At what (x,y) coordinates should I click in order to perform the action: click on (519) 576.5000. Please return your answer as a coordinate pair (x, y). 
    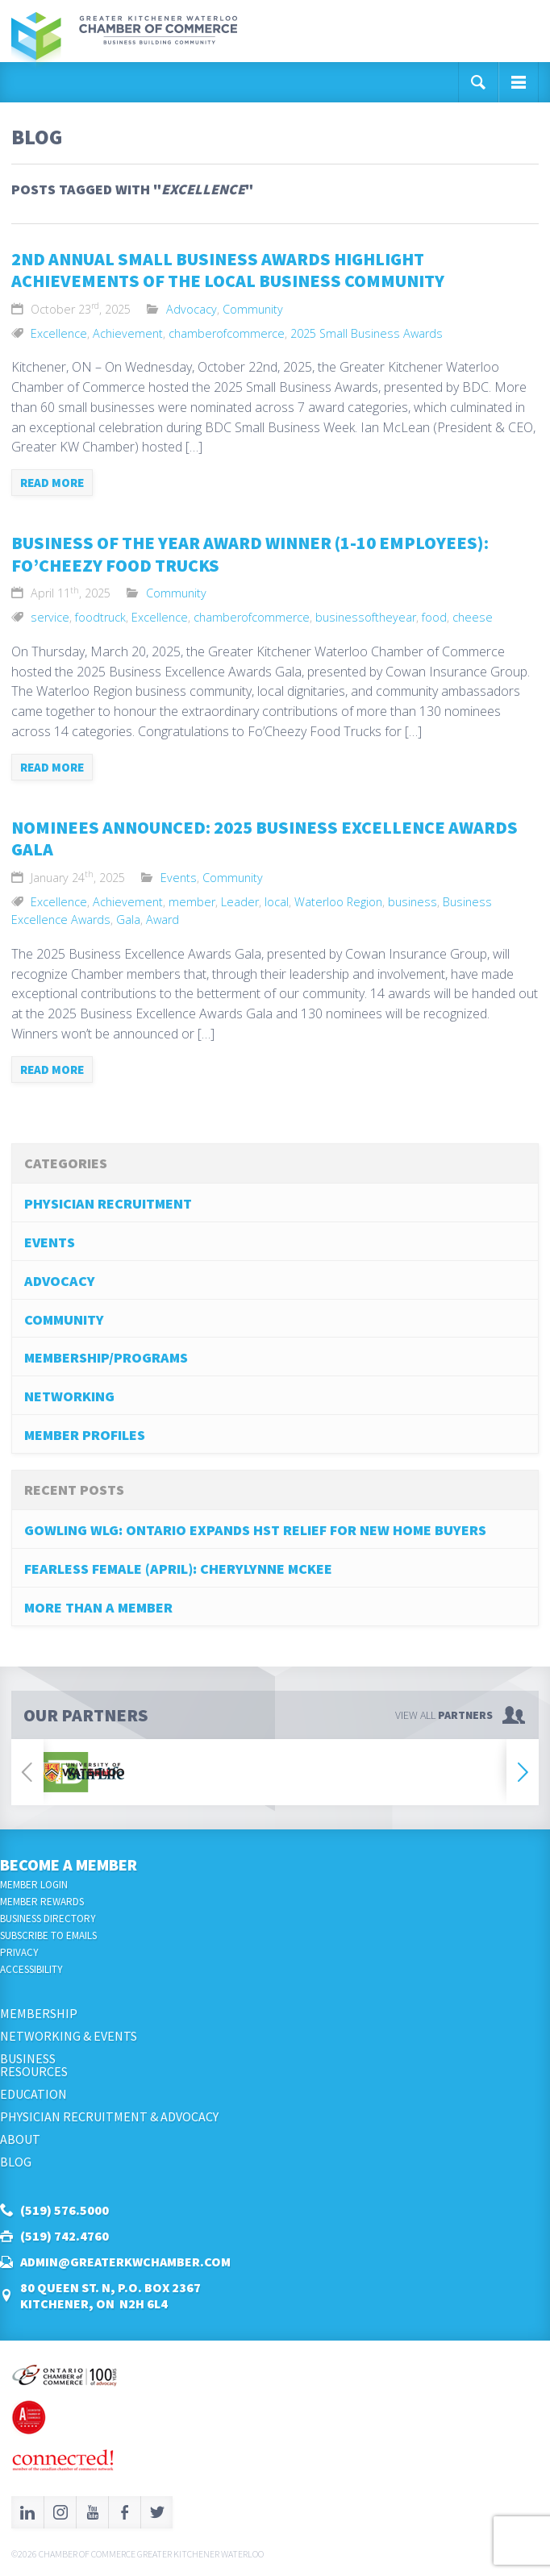
    Looking at the image, I should click on (64, 2210).